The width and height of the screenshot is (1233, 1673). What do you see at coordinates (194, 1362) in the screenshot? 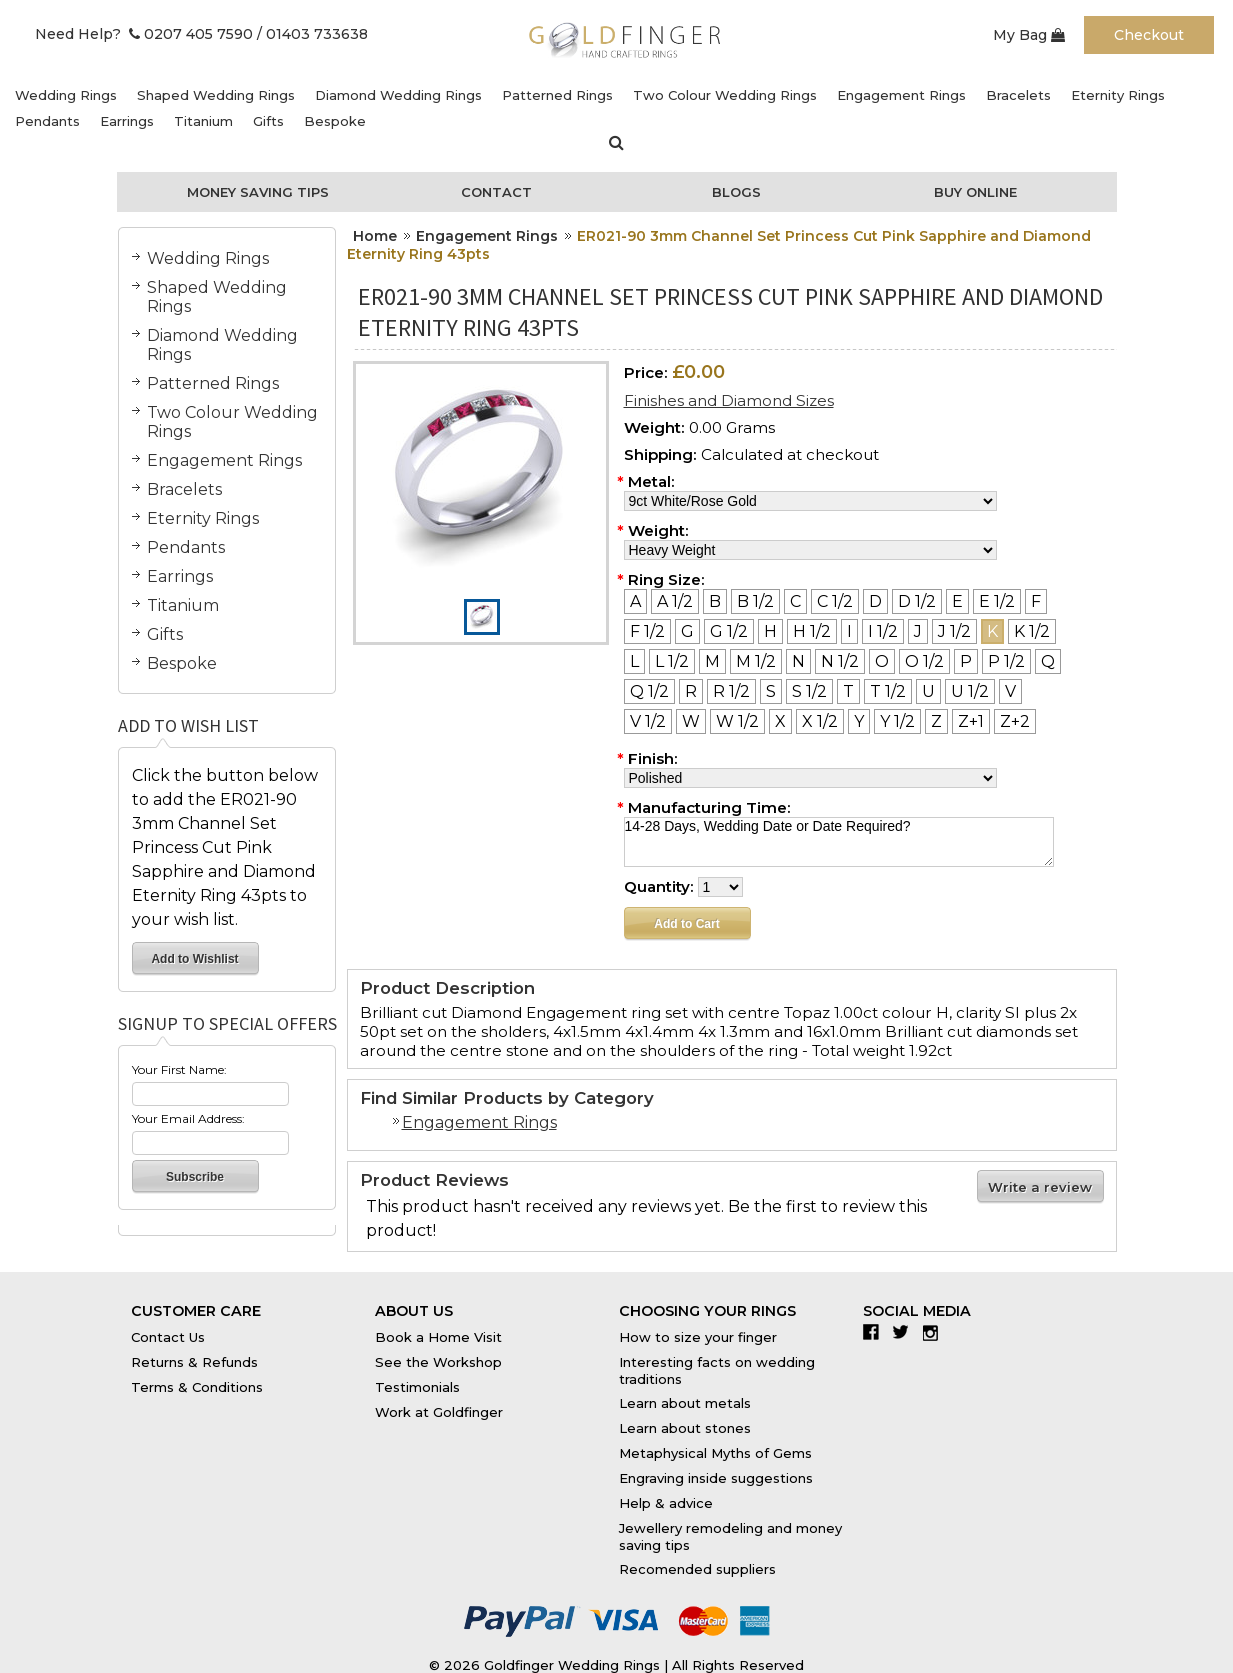
I see `Returns & Refunds` at bounding box center [194, 1362].